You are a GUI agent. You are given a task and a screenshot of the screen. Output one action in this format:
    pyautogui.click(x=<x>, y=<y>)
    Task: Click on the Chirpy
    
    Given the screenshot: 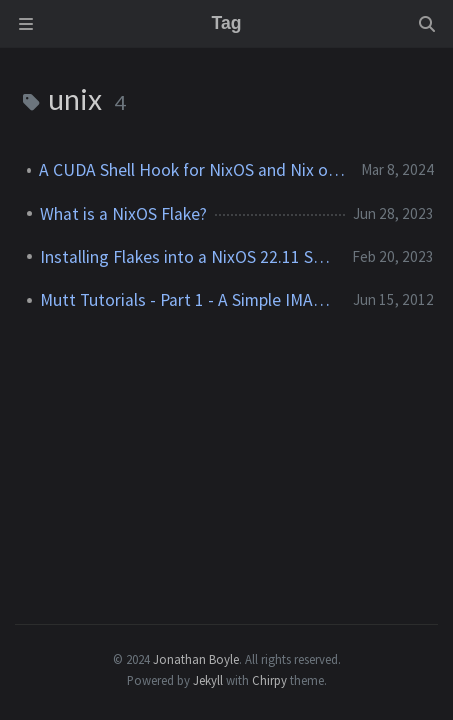 What is the action you would take?
    pyautogui.click(x=269, y=680)
    